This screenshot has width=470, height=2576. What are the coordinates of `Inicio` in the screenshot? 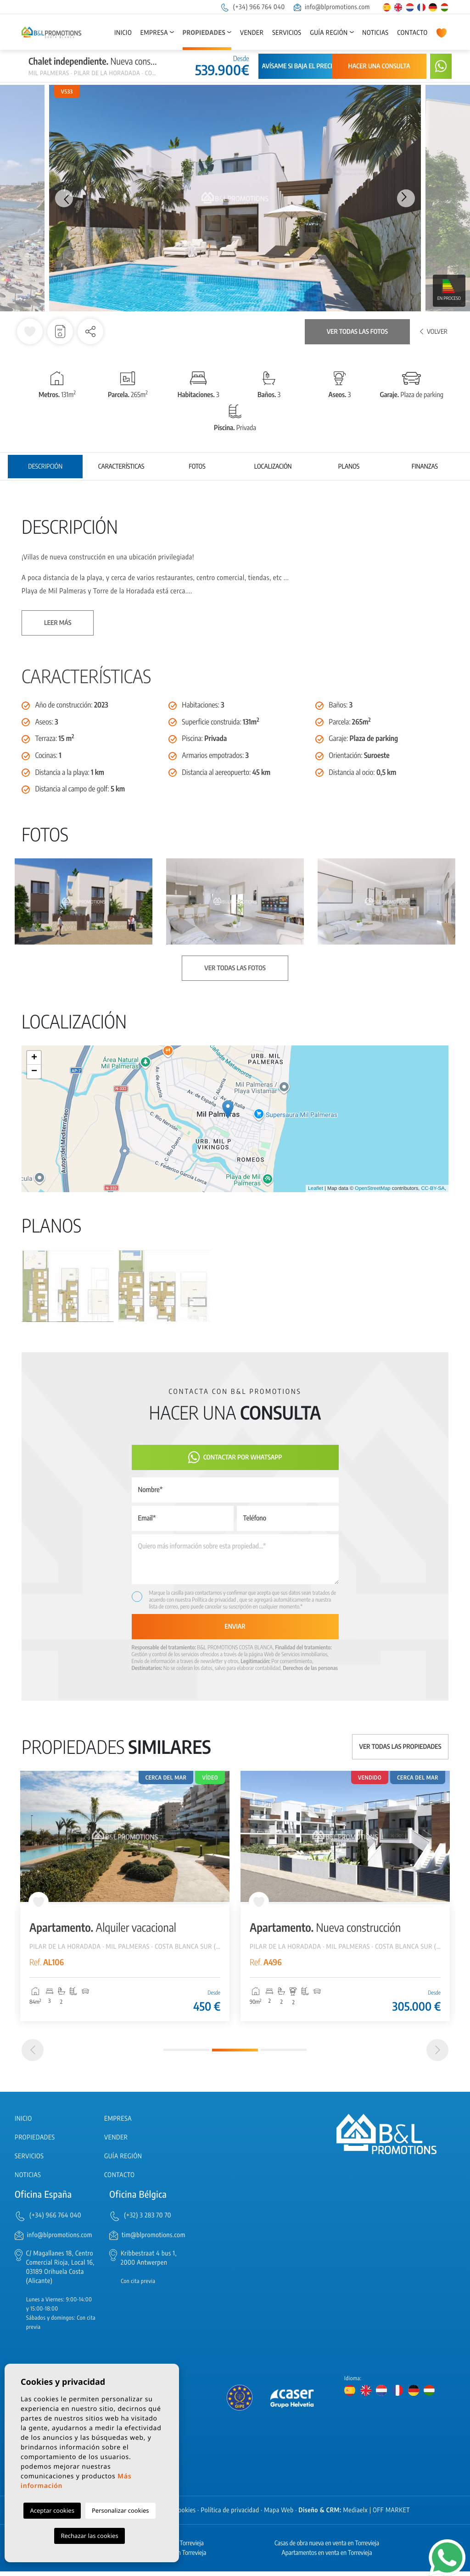 It's located at (123, 33).